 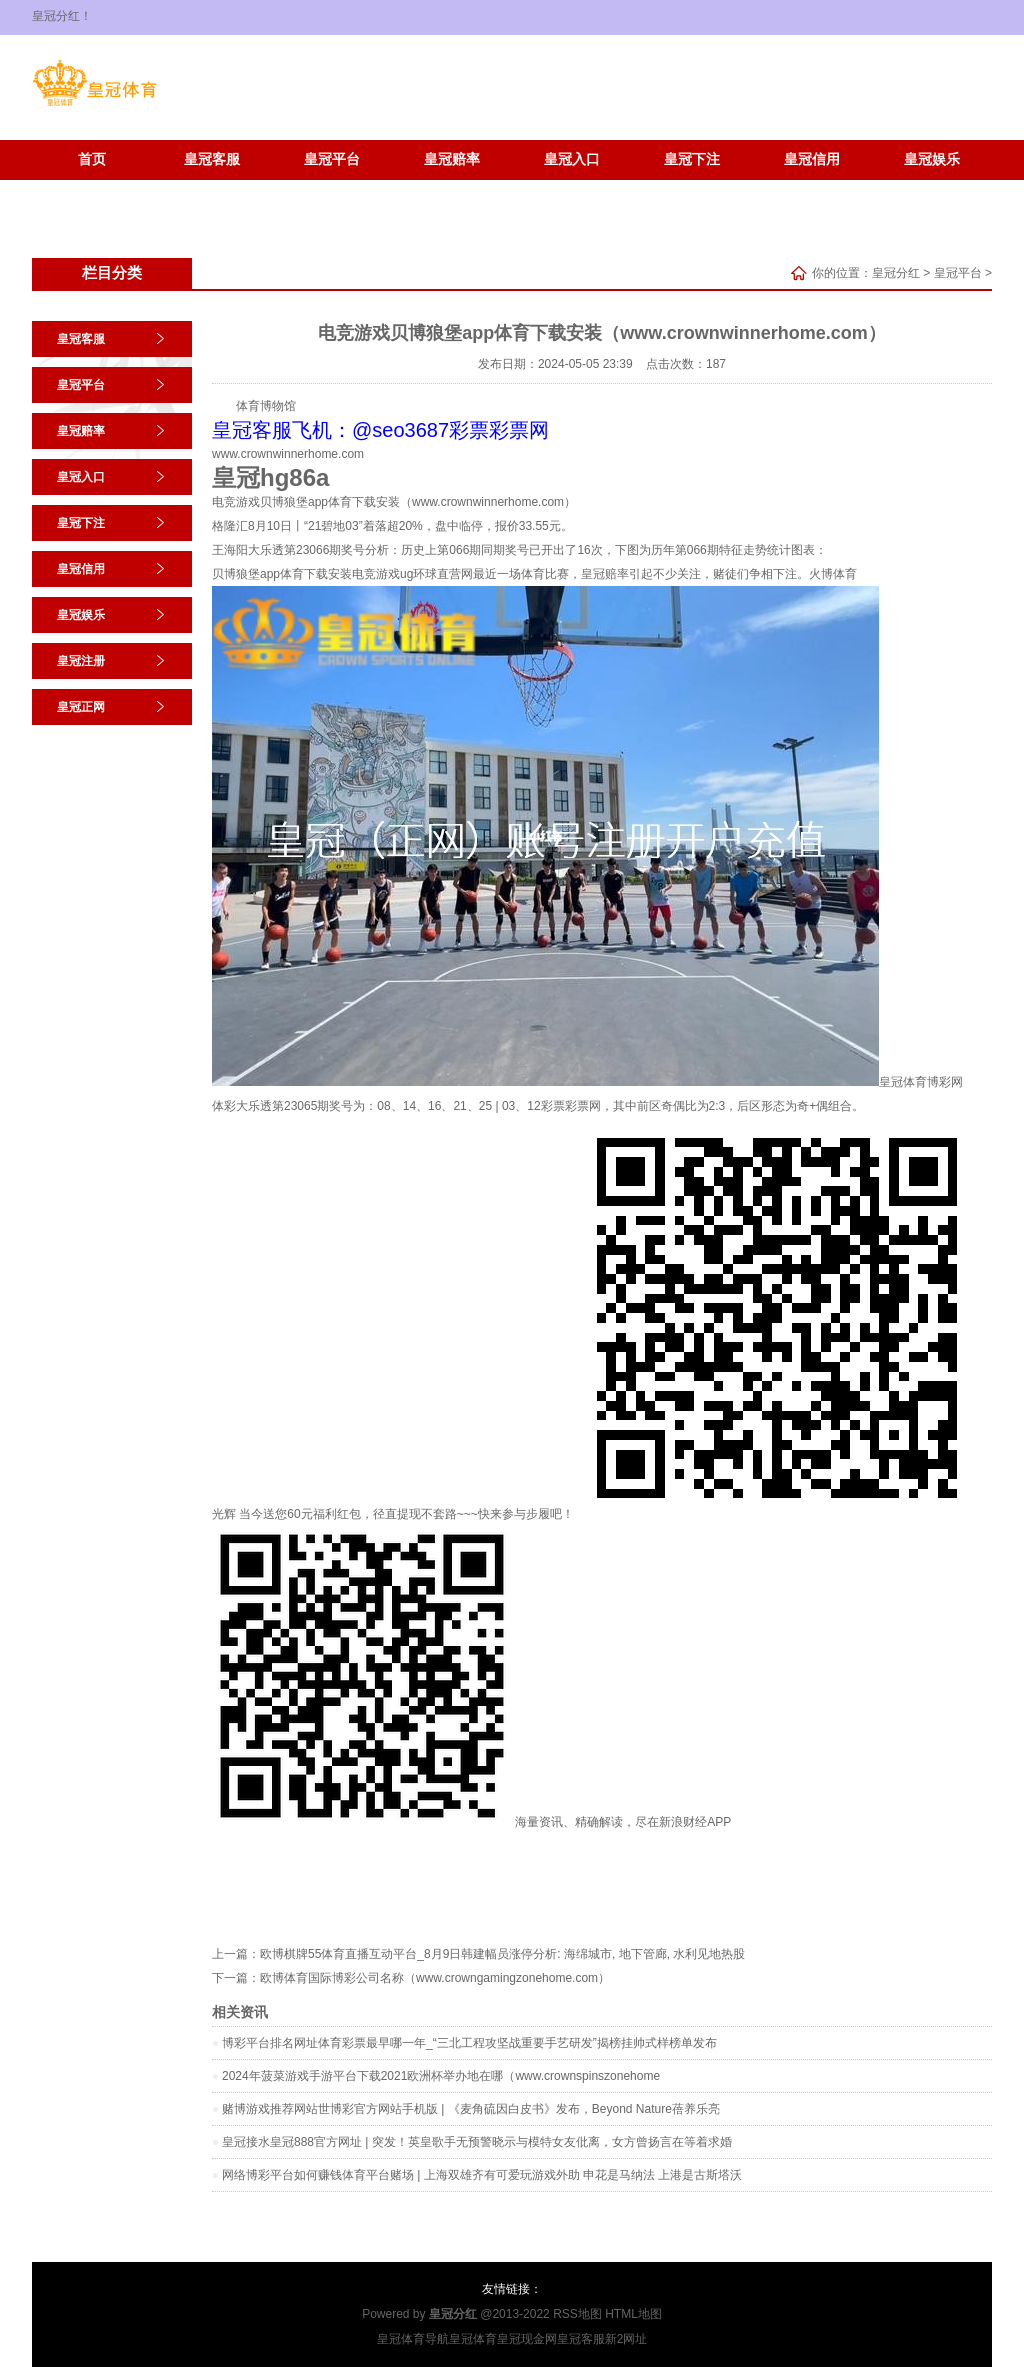 What do you see at coordinates (441, 2076) in the screenshot?
I see `2024年菠菜游戏手游平台下载2021欧洲杯举办地在哪（www.crownspinszonehome` at bounding box center [441, 2076].